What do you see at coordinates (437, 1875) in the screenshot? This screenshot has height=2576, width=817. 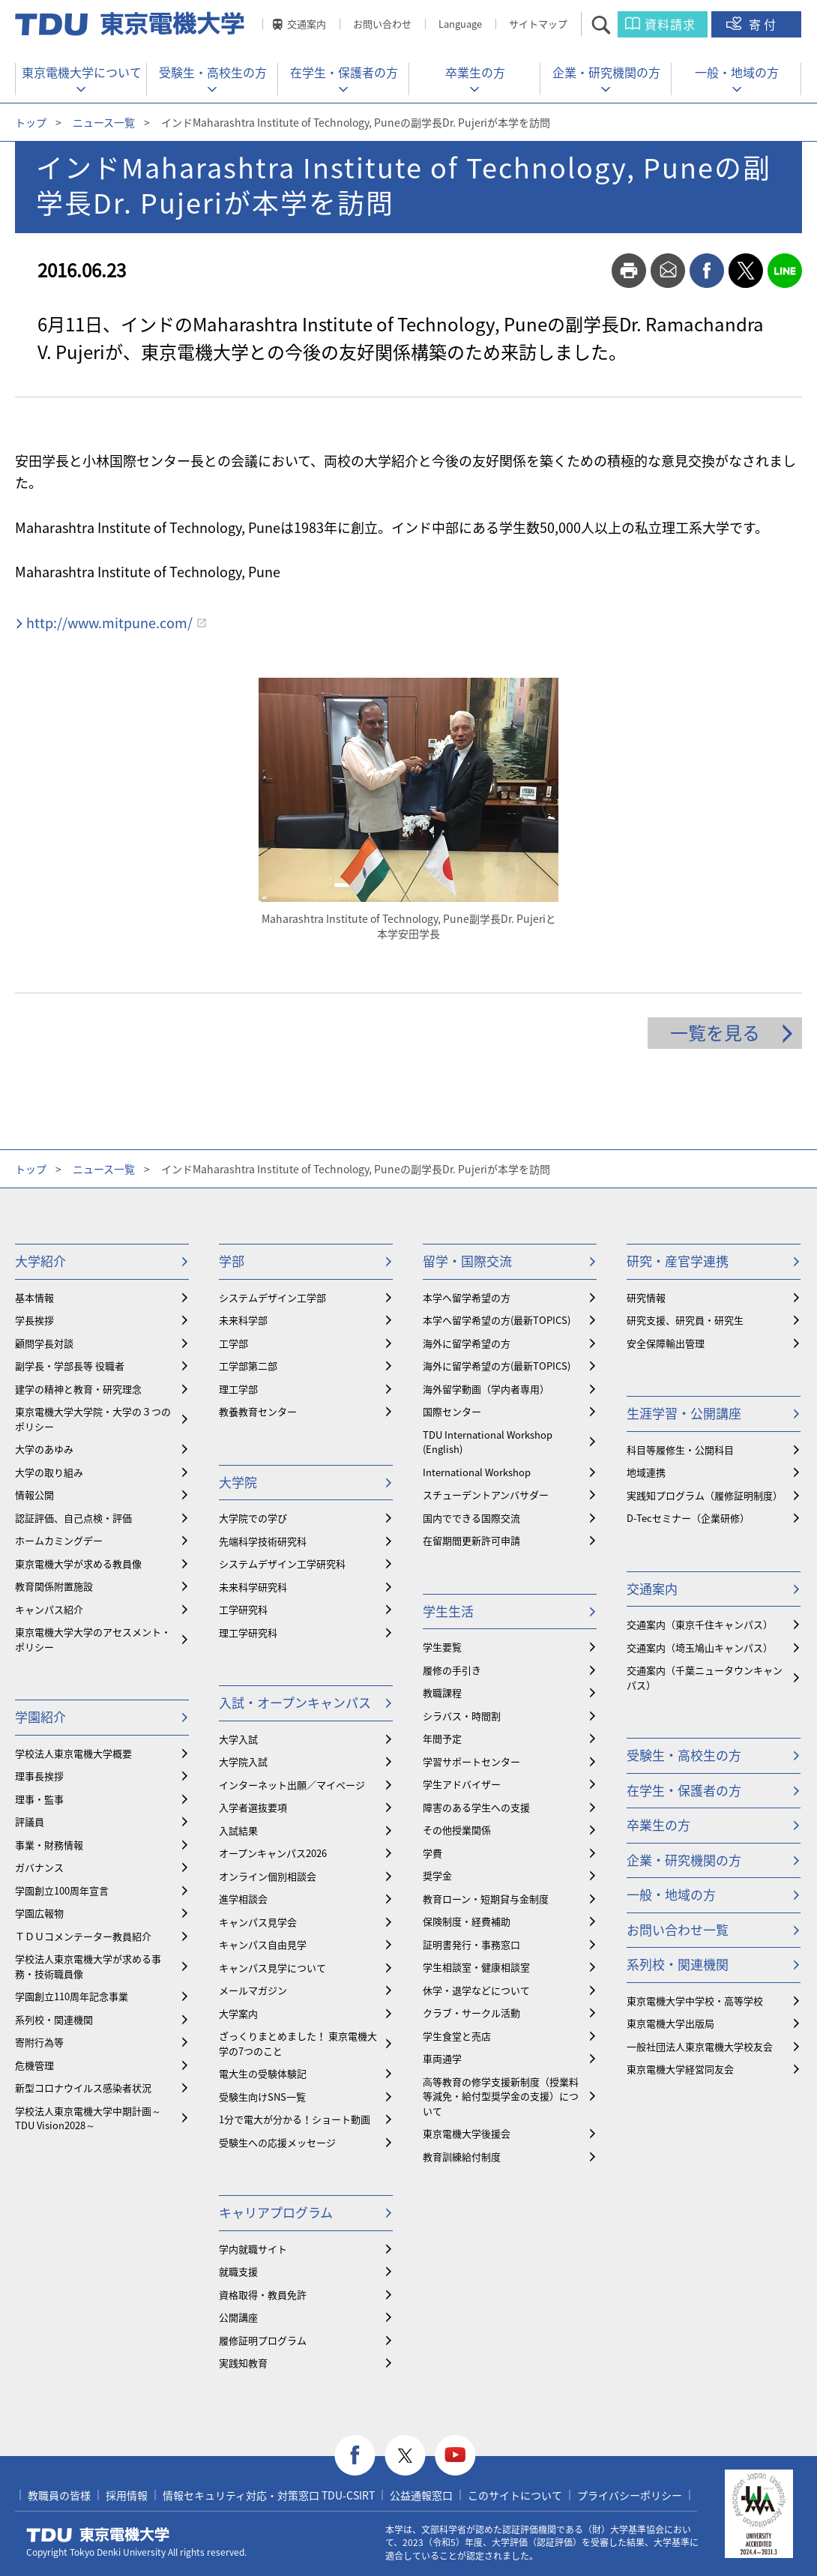 I see `奨学金` at bounding box center [437, 1875].